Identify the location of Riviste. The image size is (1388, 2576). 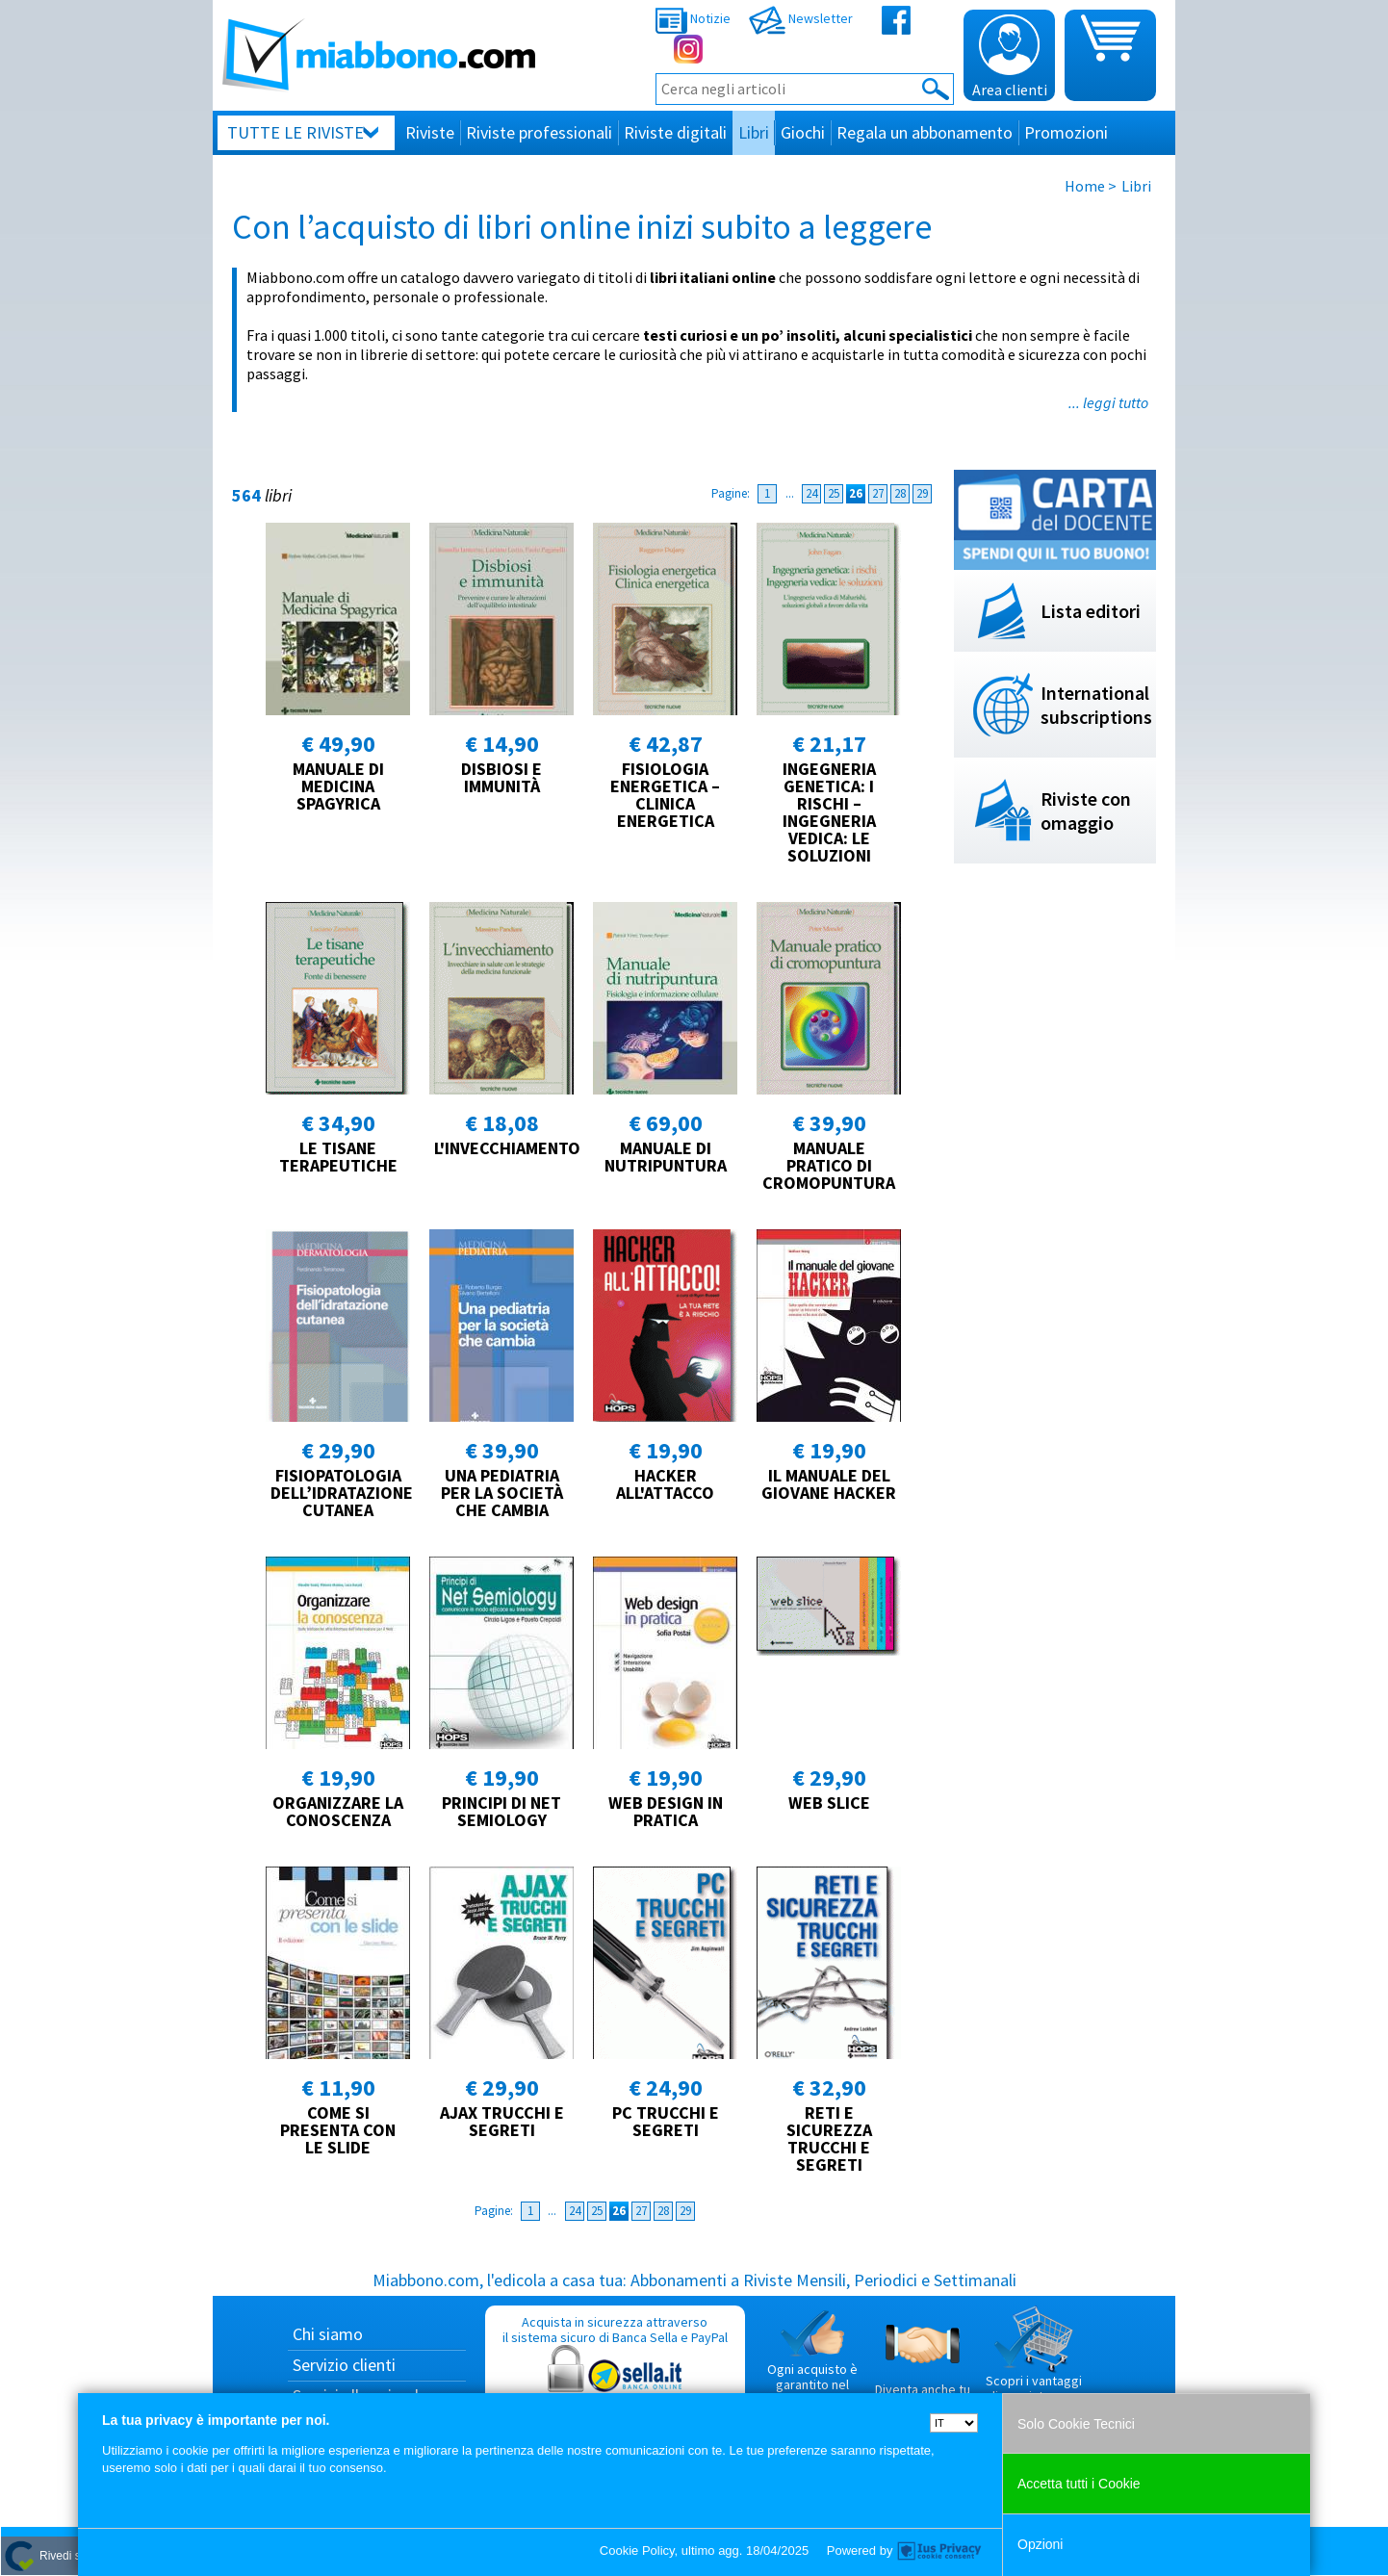
(429, 132).